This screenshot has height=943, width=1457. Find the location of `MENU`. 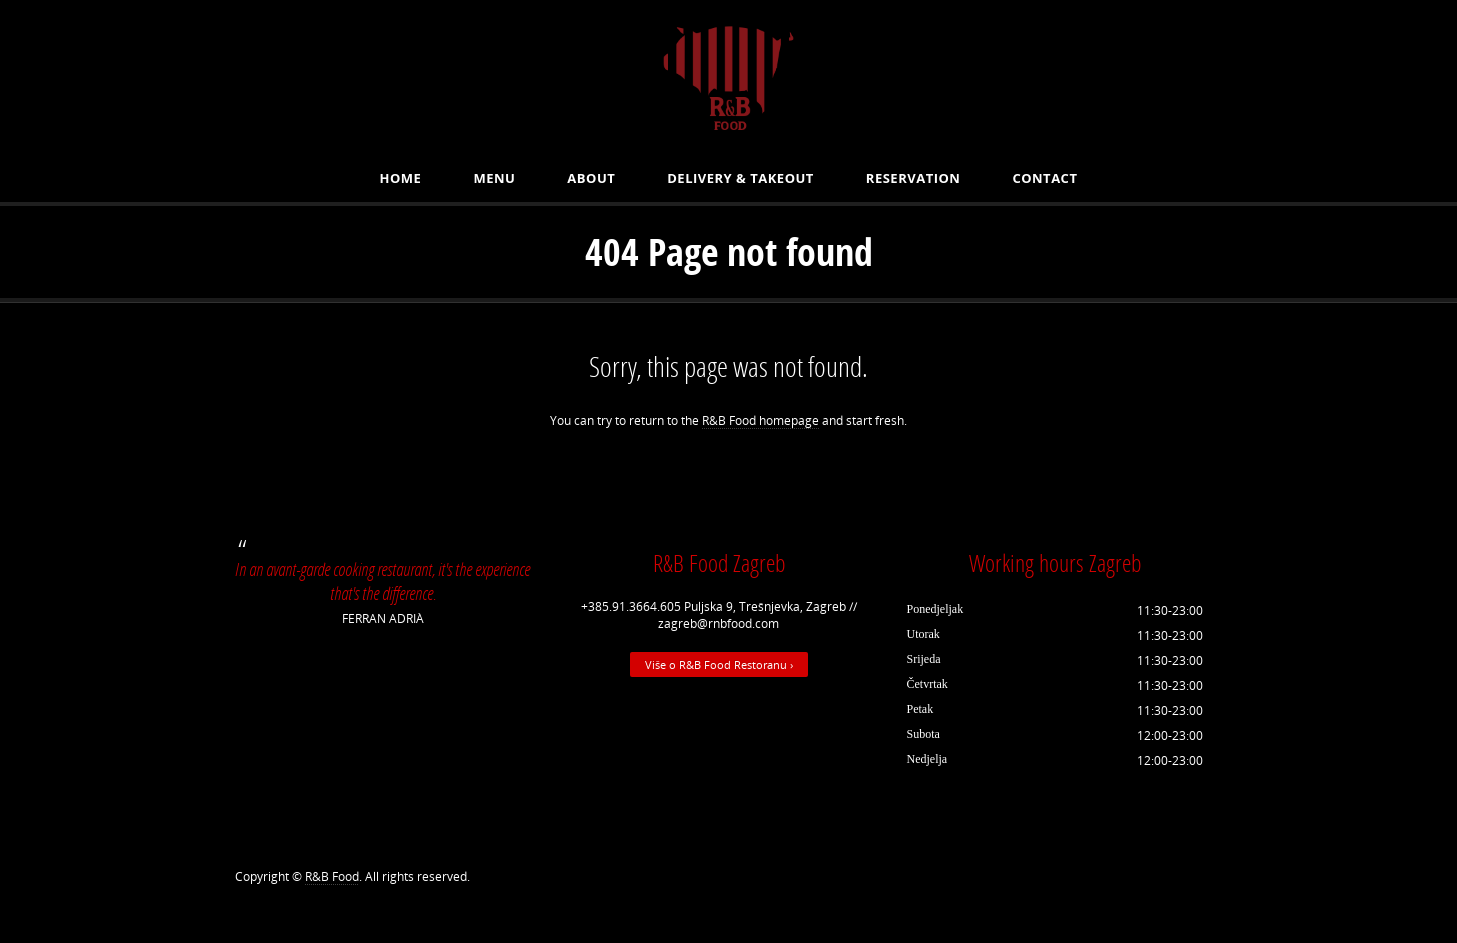

MENU is located at coordinates (494, 178).